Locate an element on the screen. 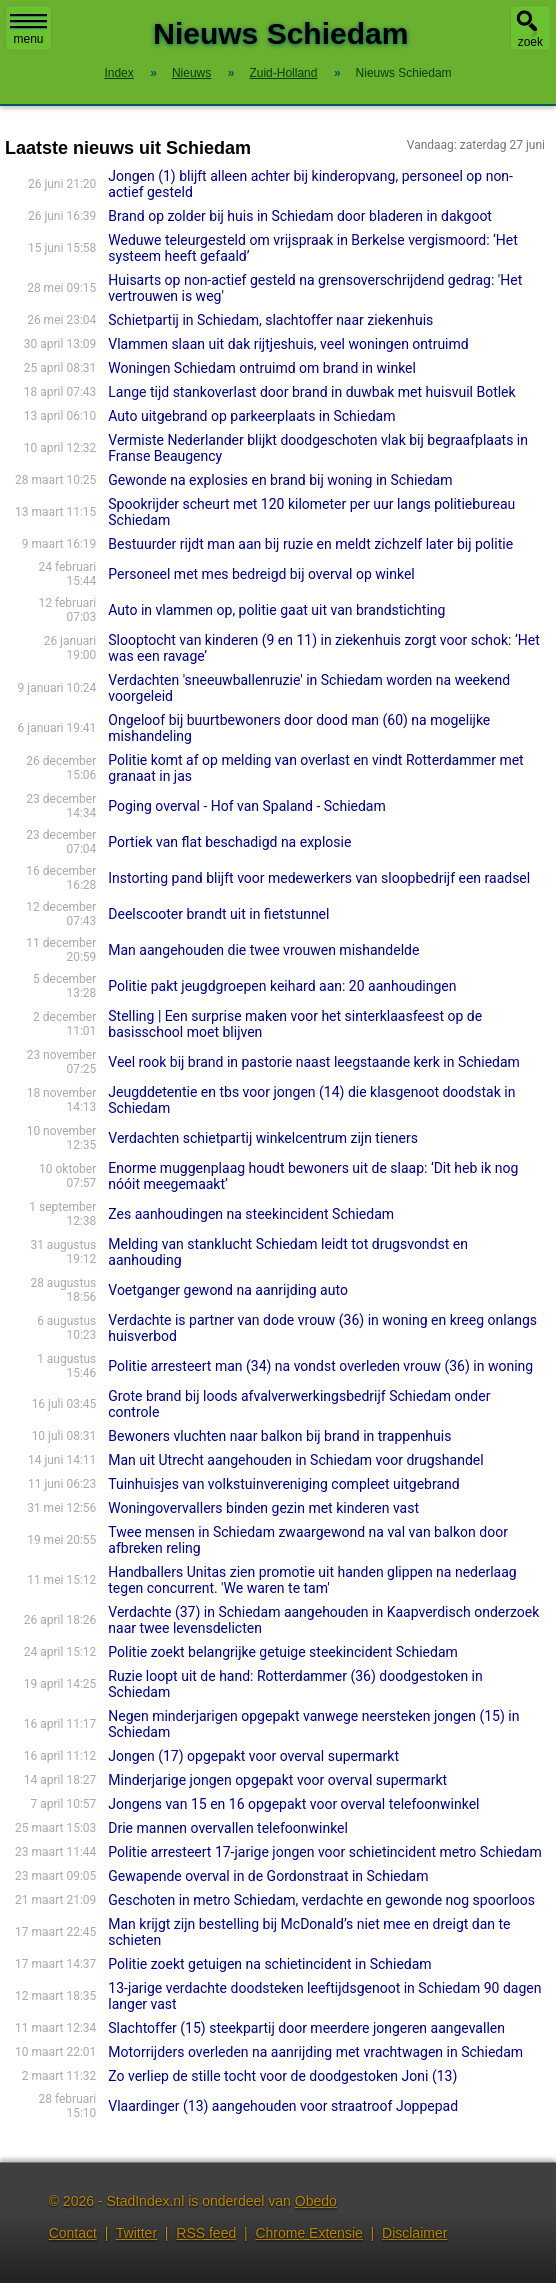 This screenshot has height=2283, width=556. Auto in vlammen op, politie gaat uit van brandstichting is located at coordinates (276, 610).